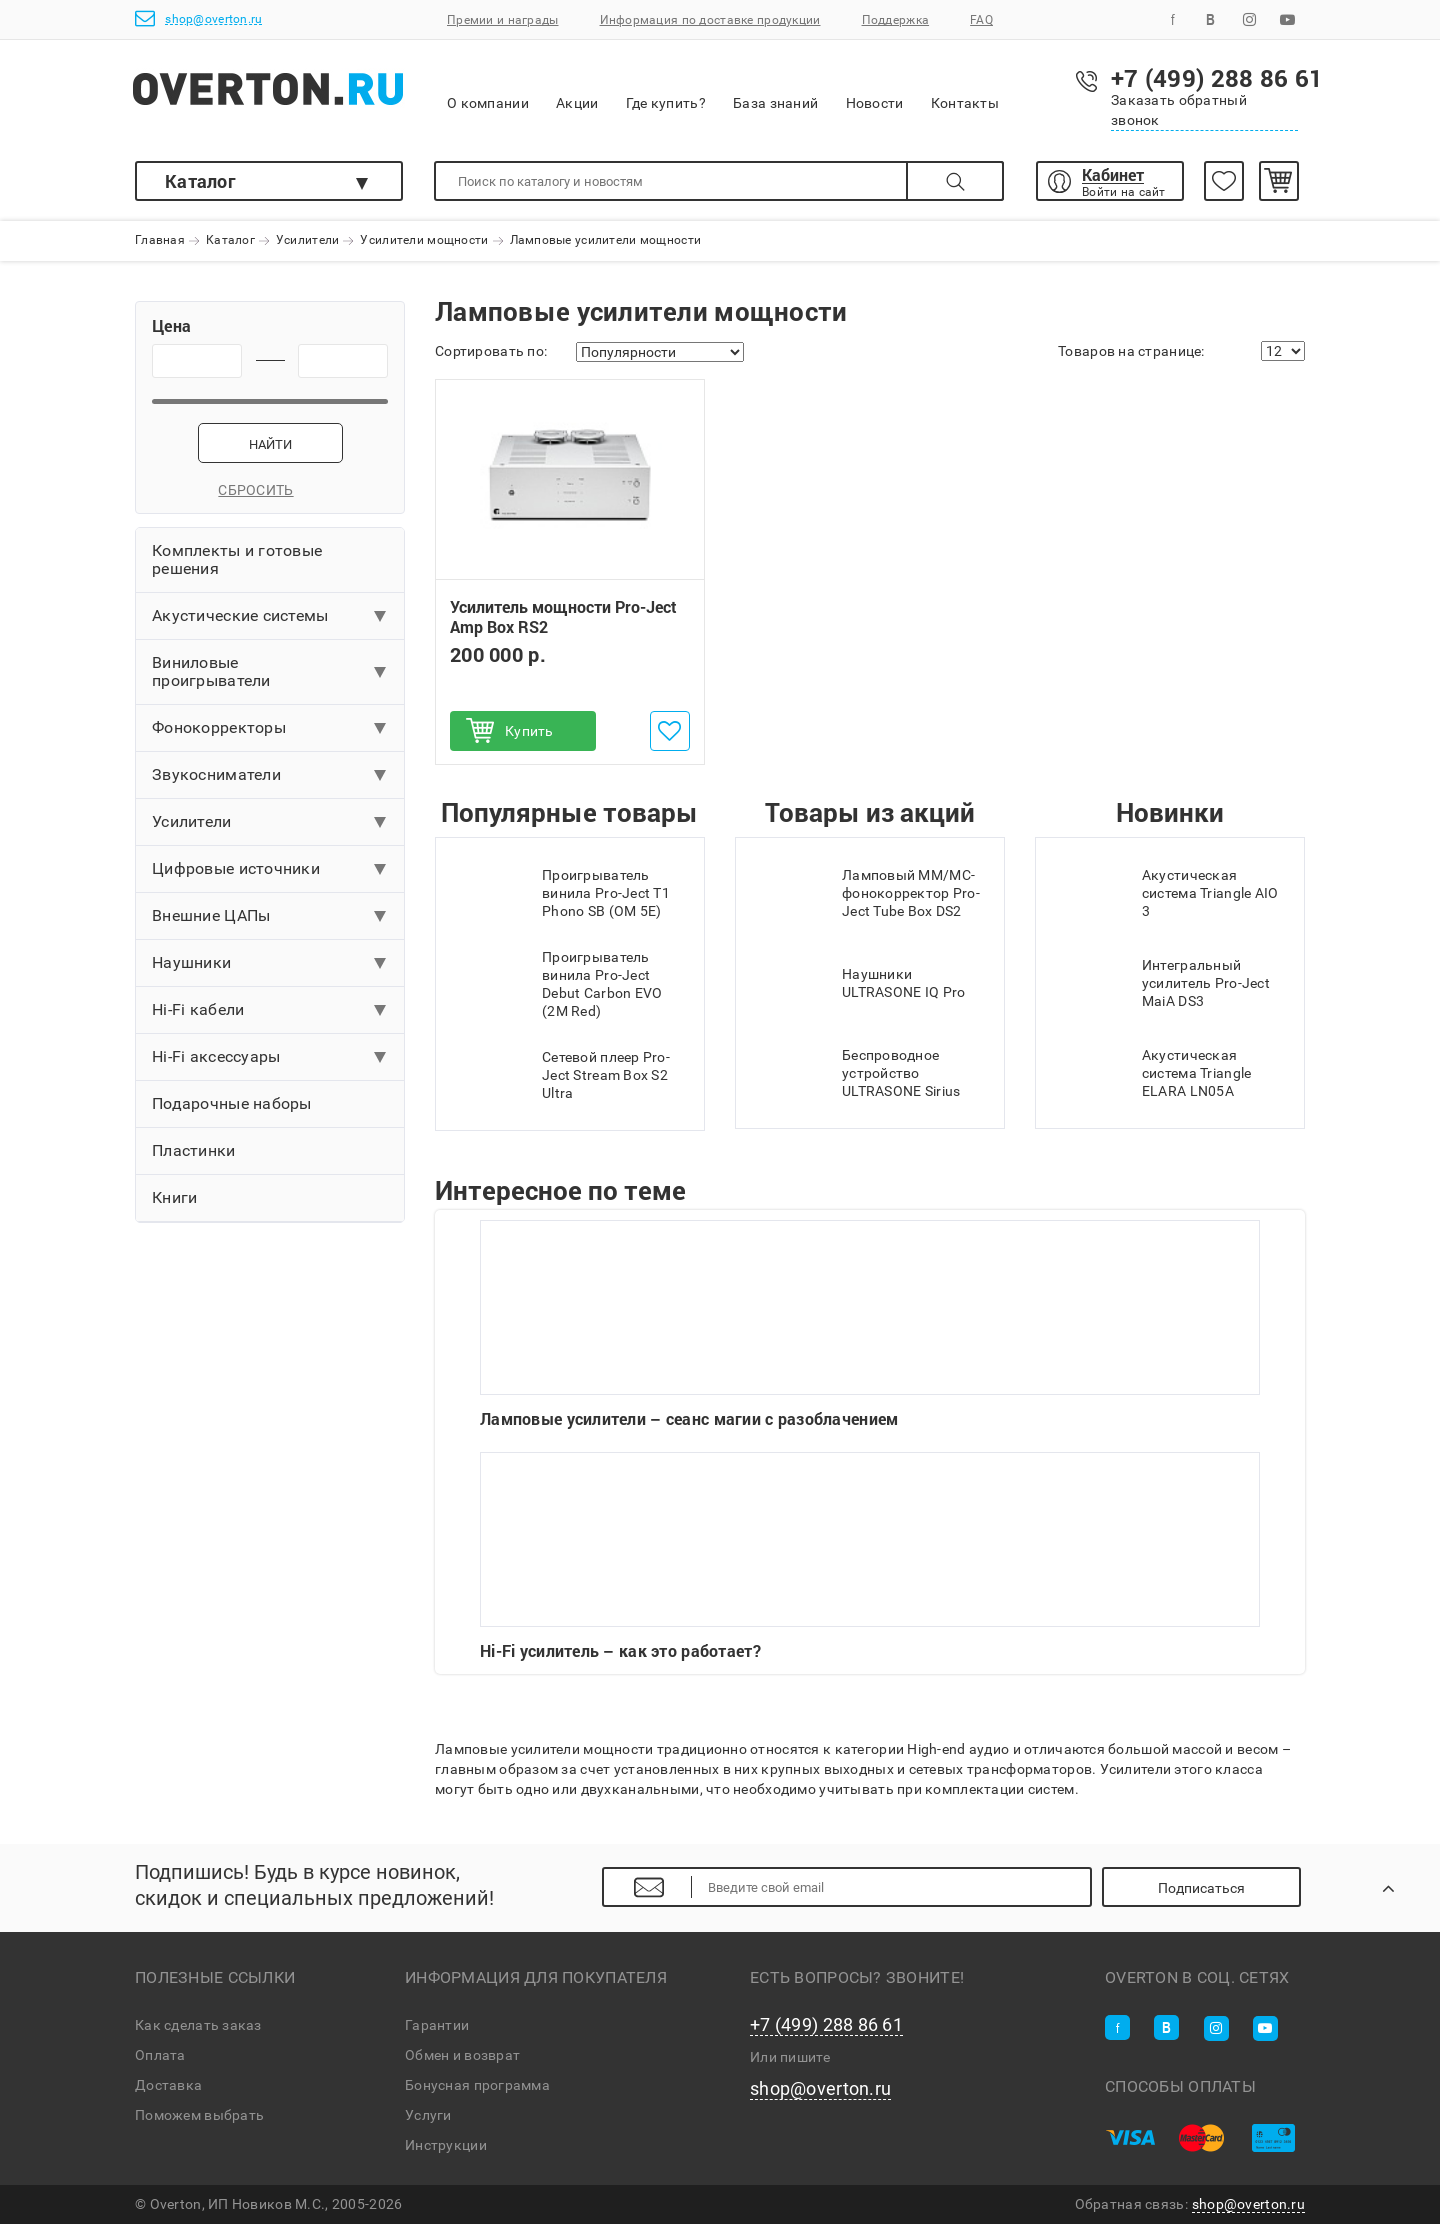 This screenshot has width=1440, height=2224. Describe the element at coordinates (981, 20) in the screenshot. I see `FAQ` at that location.